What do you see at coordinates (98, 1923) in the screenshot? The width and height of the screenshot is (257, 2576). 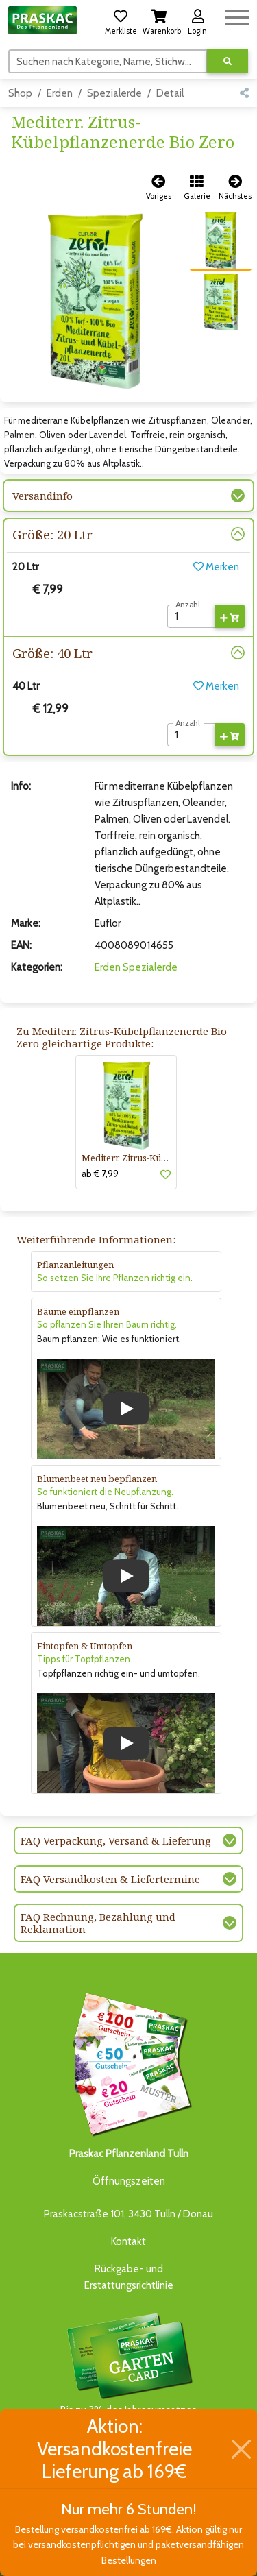 I see `FAQ Rechnung, Bezahlung und Reklamation` at bounding box center [98, 1923].